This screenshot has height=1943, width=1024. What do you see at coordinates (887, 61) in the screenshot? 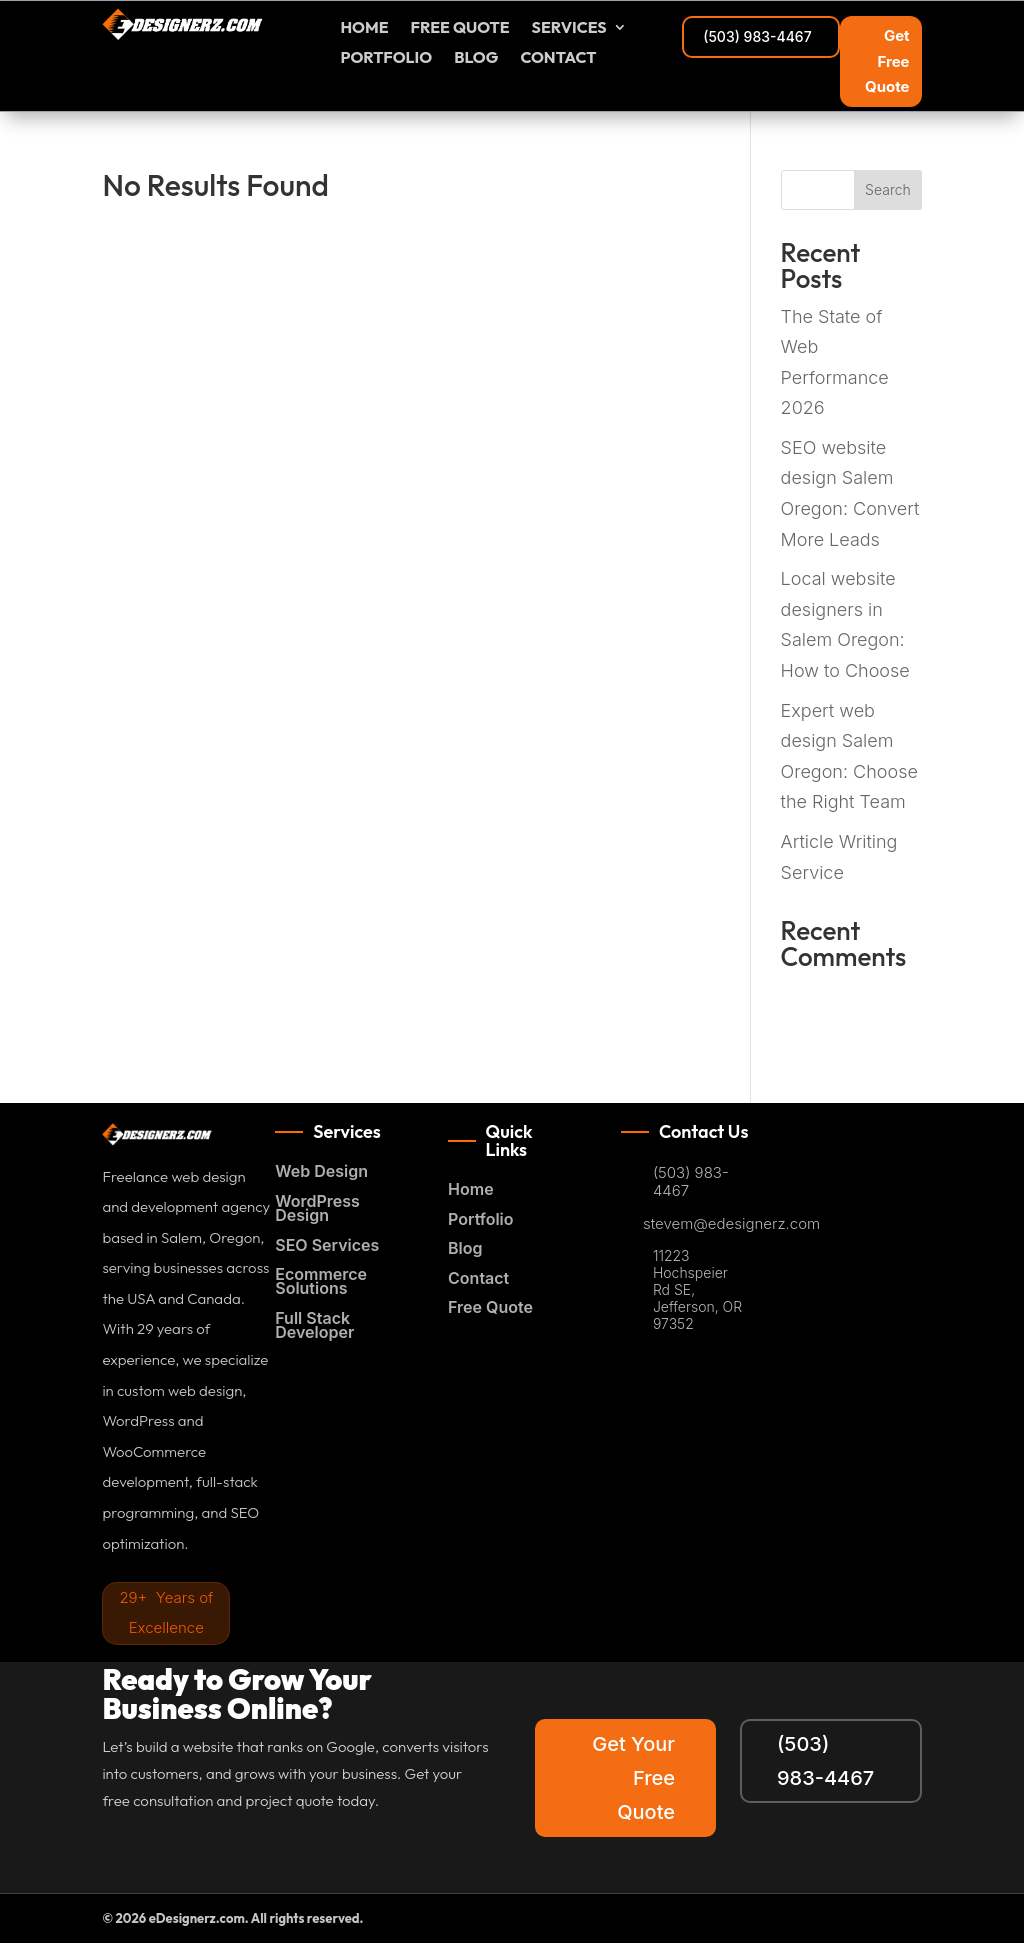
I see `Get Free Quote` at bounding box center [887, 61].